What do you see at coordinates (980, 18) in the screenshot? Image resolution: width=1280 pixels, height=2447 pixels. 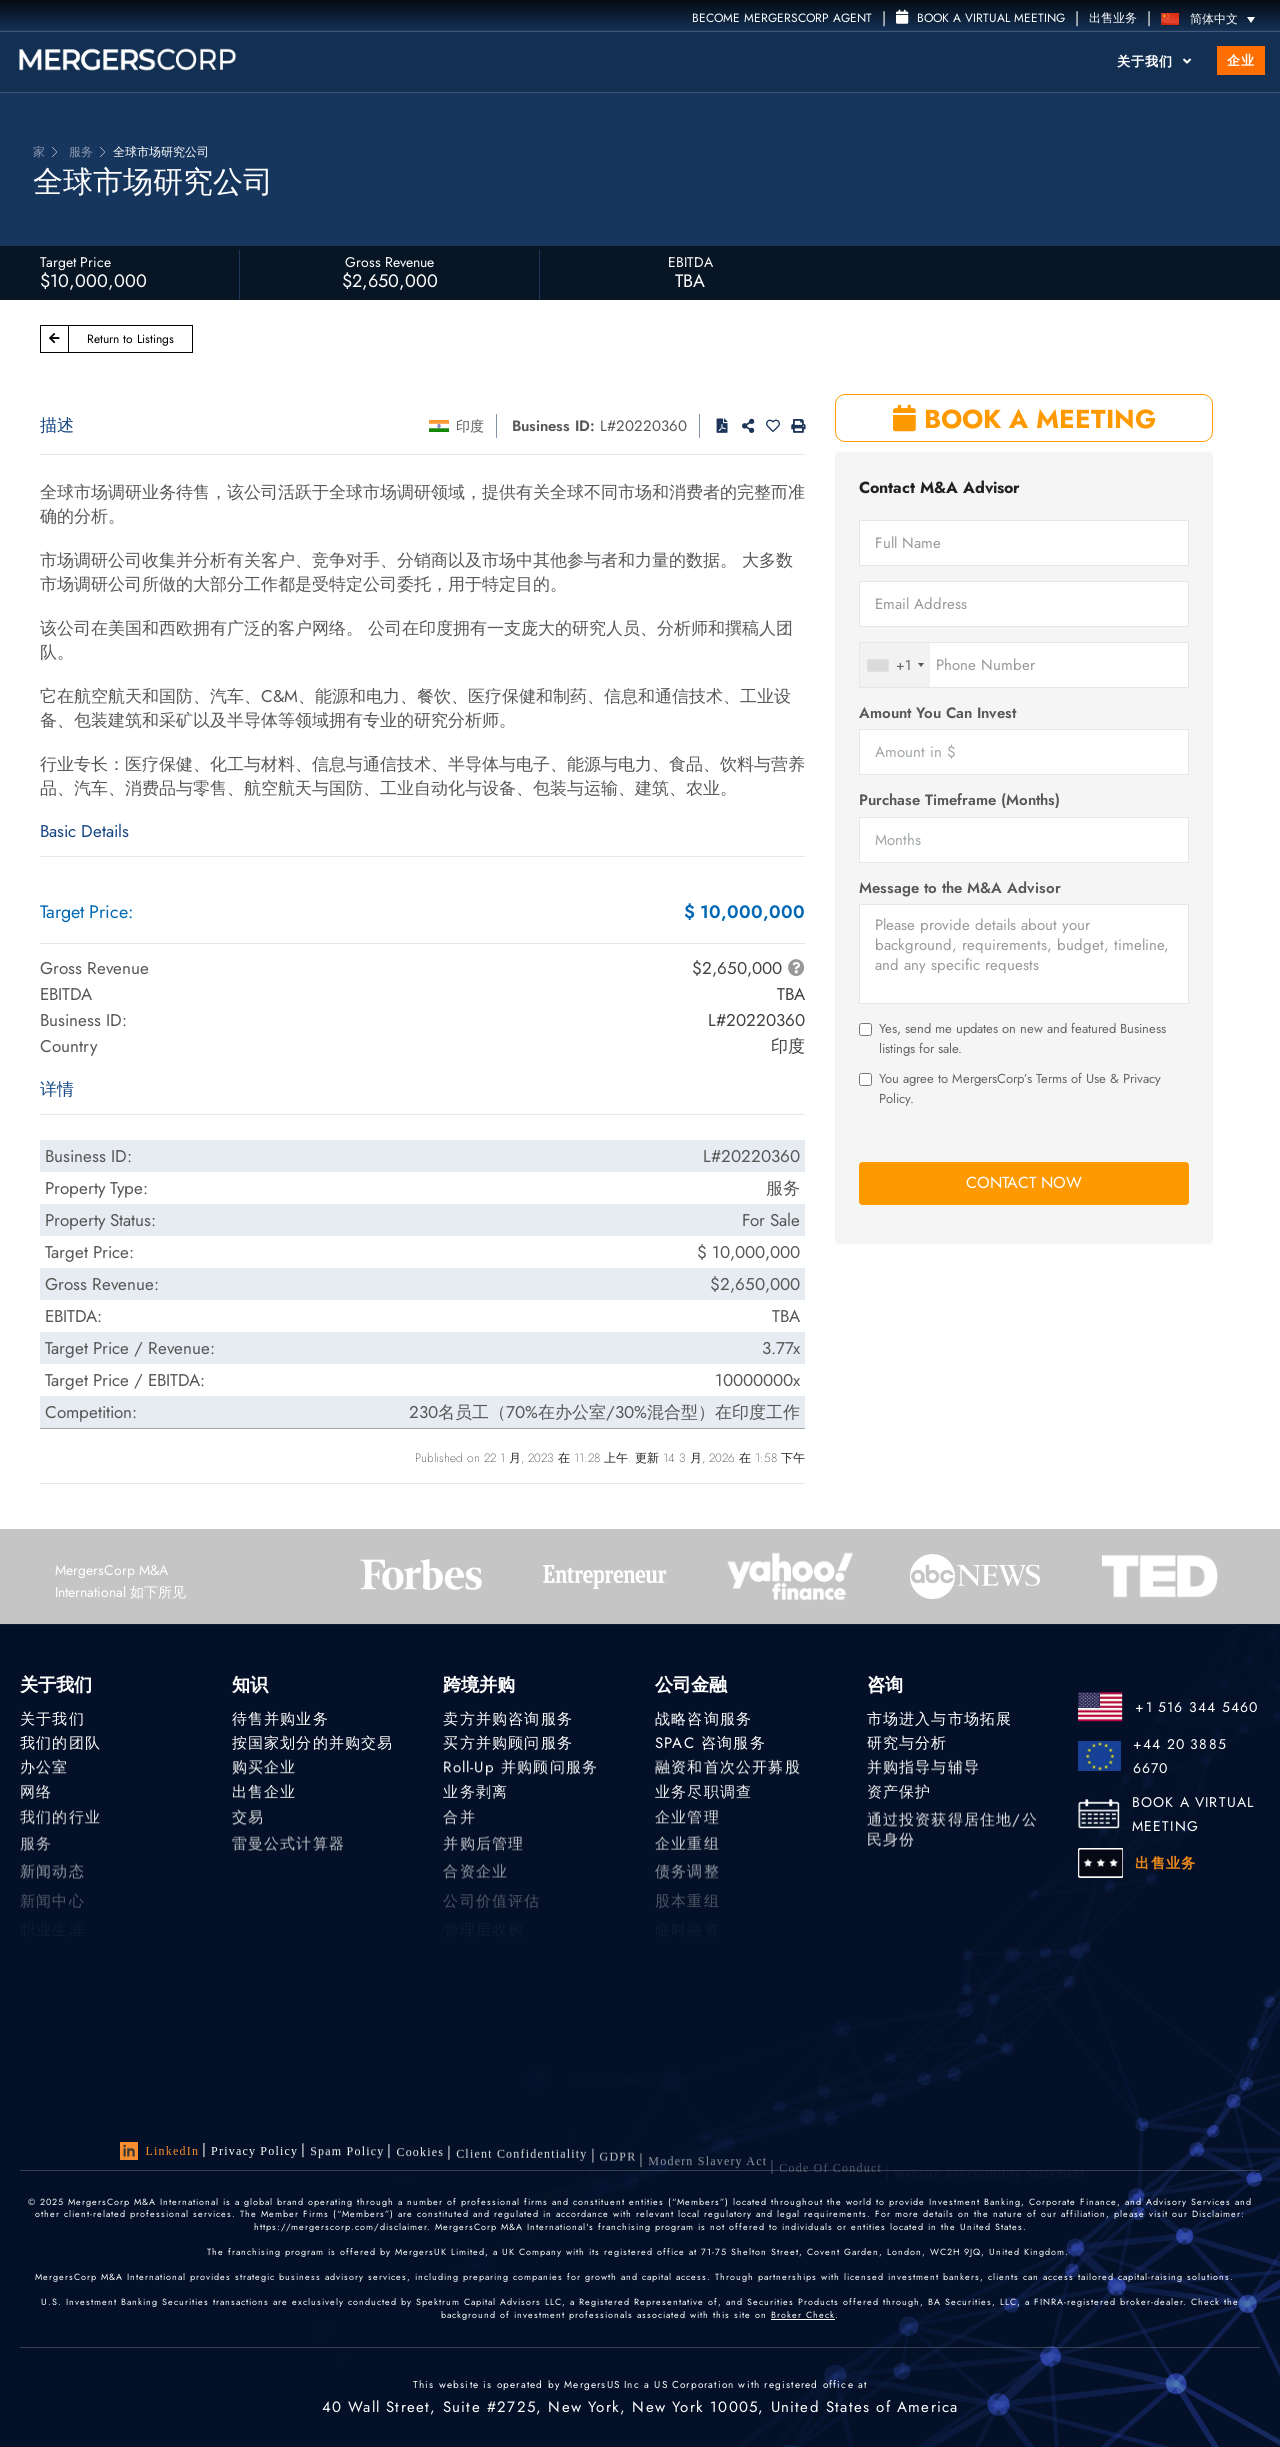 I see `Book a Virtual Meeting` at bounding box center [980, 18].